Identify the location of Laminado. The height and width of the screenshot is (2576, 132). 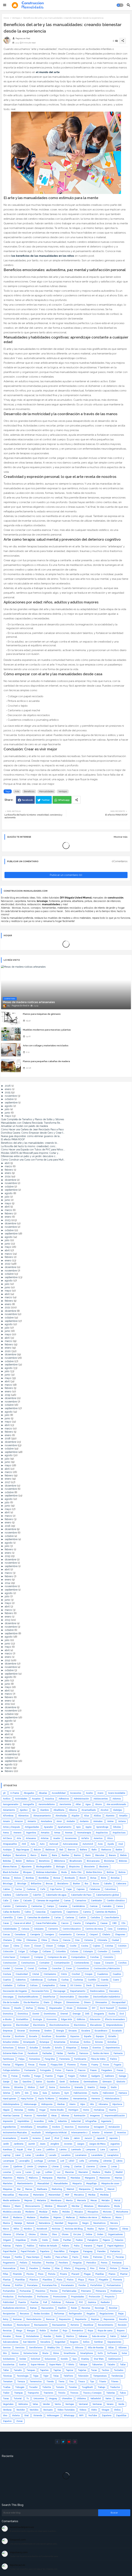
(76, 2149).